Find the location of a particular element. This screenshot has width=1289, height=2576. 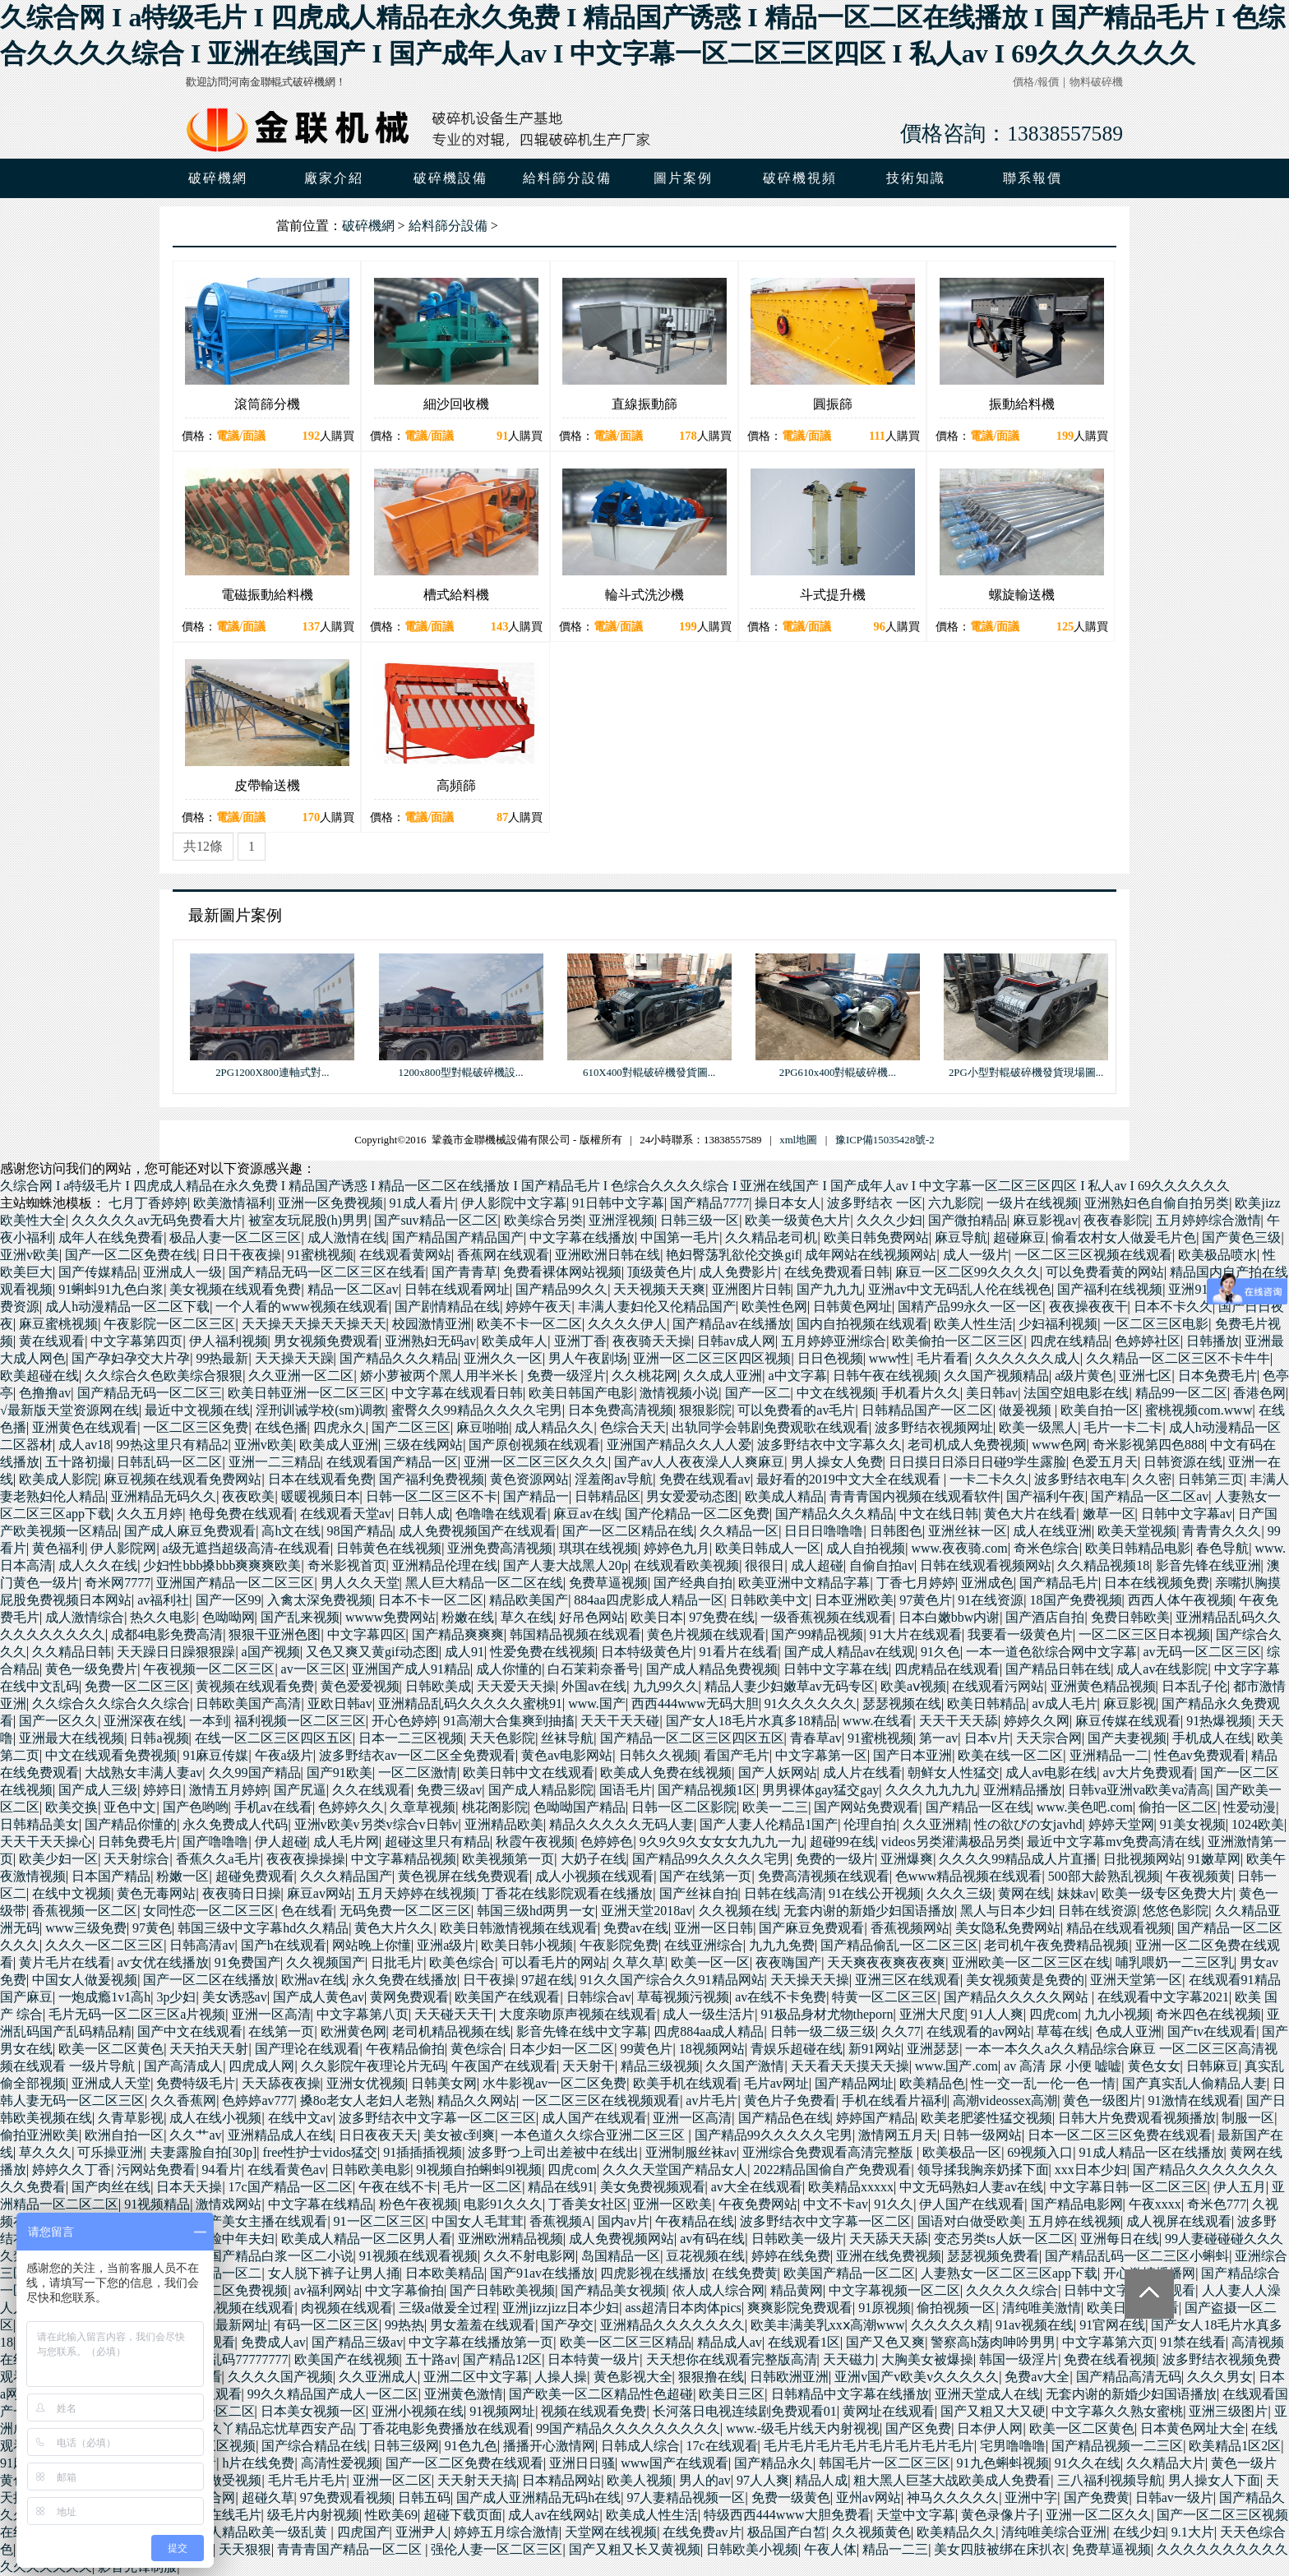

国产中文在线观看 is located at coordinates (190, 2031).